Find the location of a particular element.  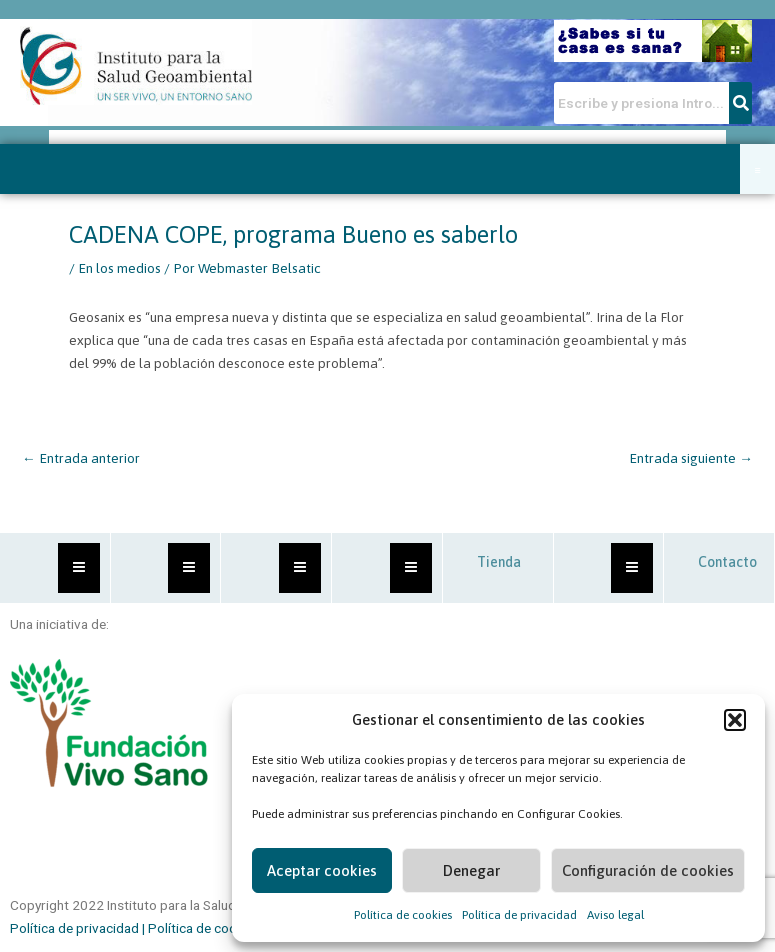

Política de privacidad | is located at coordinates (79, 928).